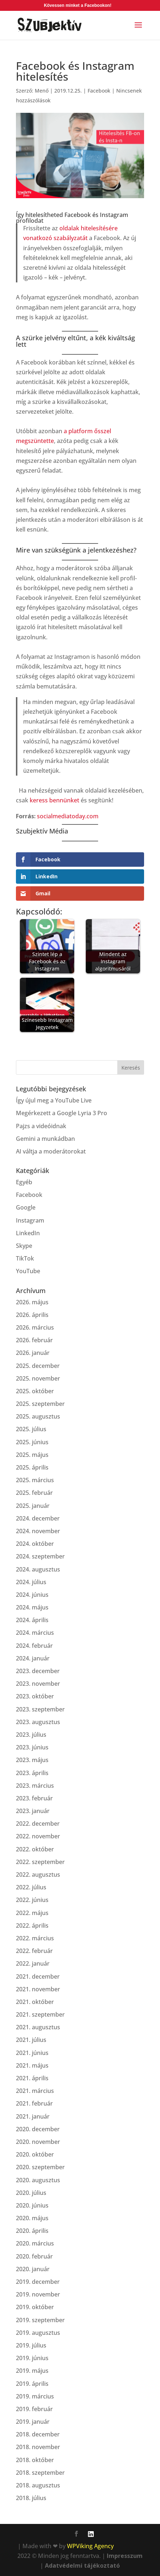 This screenshot has width=160, height=2576. I want to click on socialmediatoday.com, so click(67, 816).